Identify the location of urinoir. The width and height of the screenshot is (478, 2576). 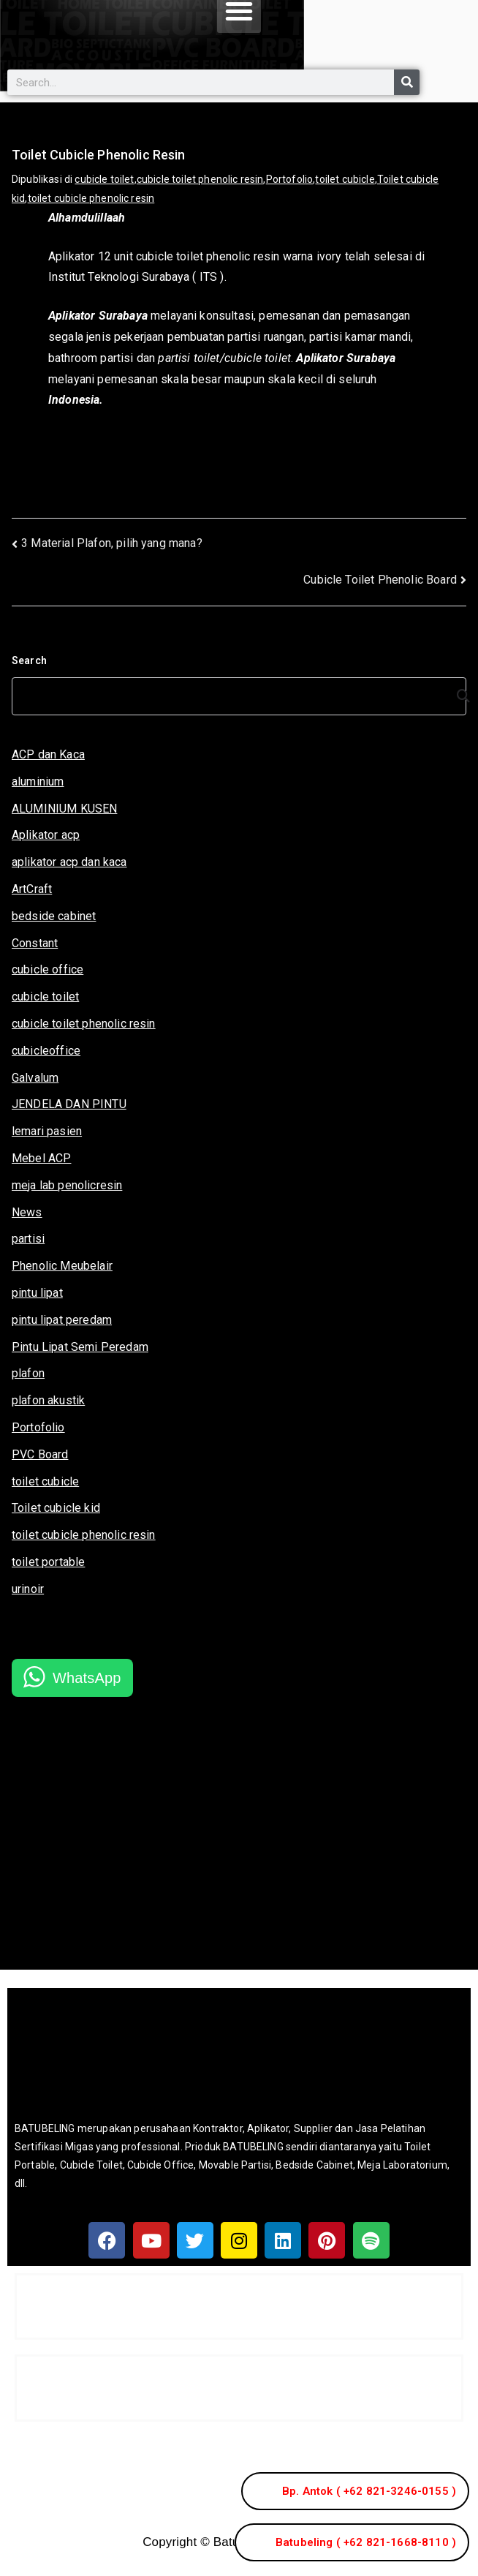
(28, 1589).